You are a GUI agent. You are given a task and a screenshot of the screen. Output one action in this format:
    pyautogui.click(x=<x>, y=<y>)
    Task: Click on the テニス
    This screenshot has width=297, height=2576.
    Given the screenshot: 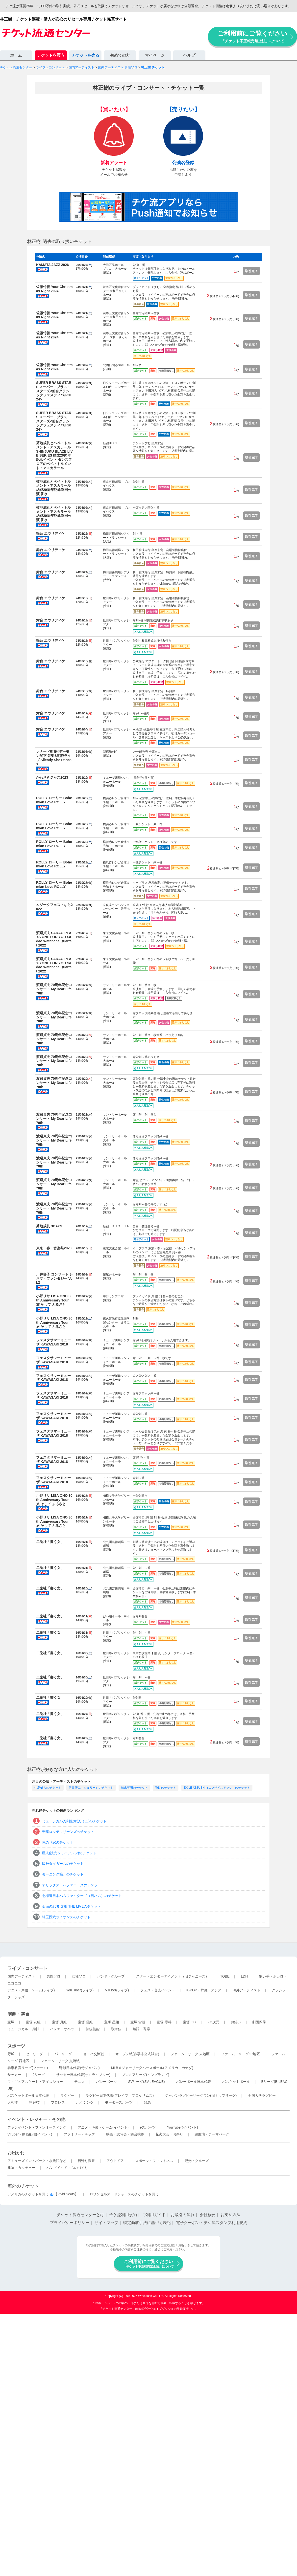 What is the action you would take?
    pyautogui.click(x=79, y=2082)
    